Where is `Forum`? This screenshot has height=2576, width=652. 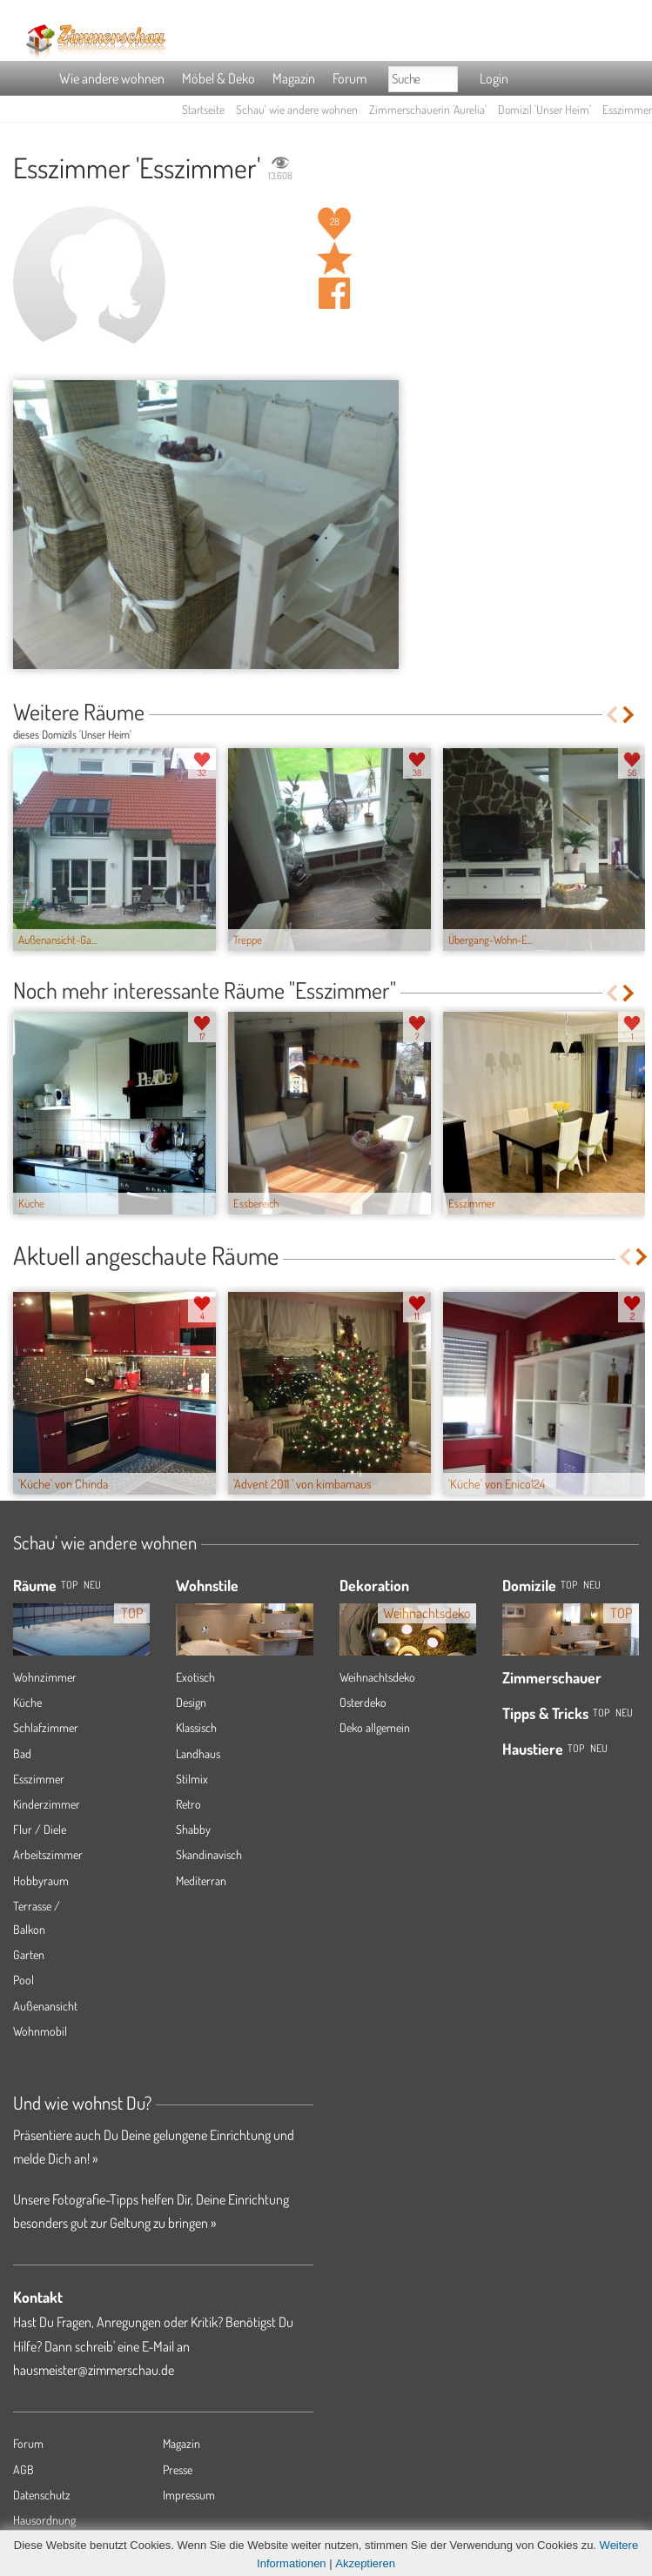 Forum is located at coordinates (349, 78).